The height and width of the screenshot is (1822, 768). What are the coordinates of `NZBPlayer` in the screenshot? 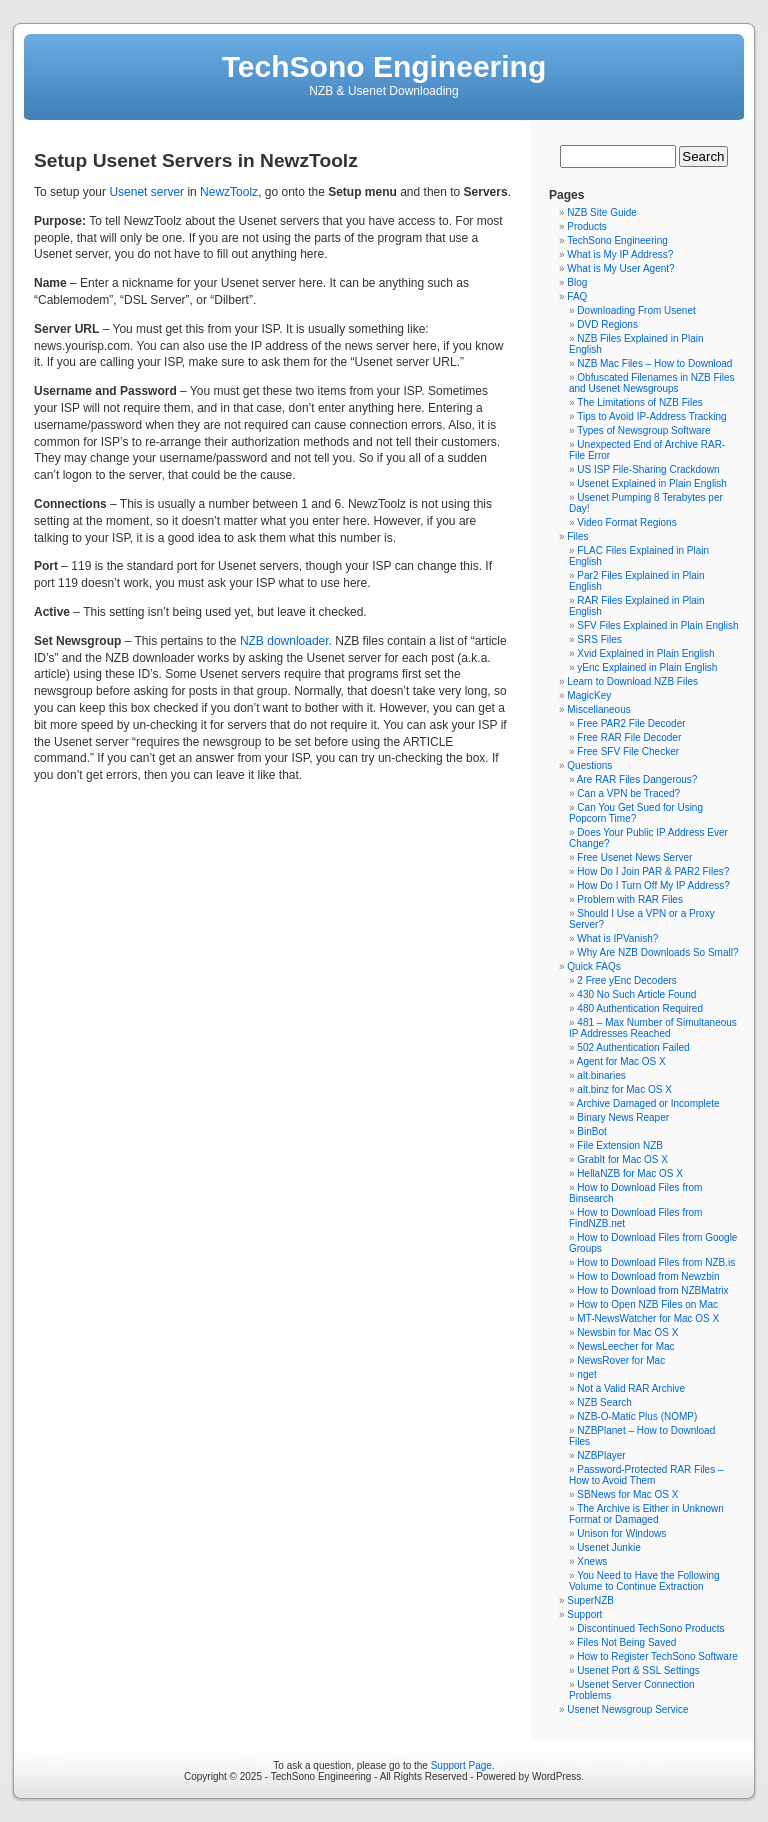 It's located at (601, 1455).